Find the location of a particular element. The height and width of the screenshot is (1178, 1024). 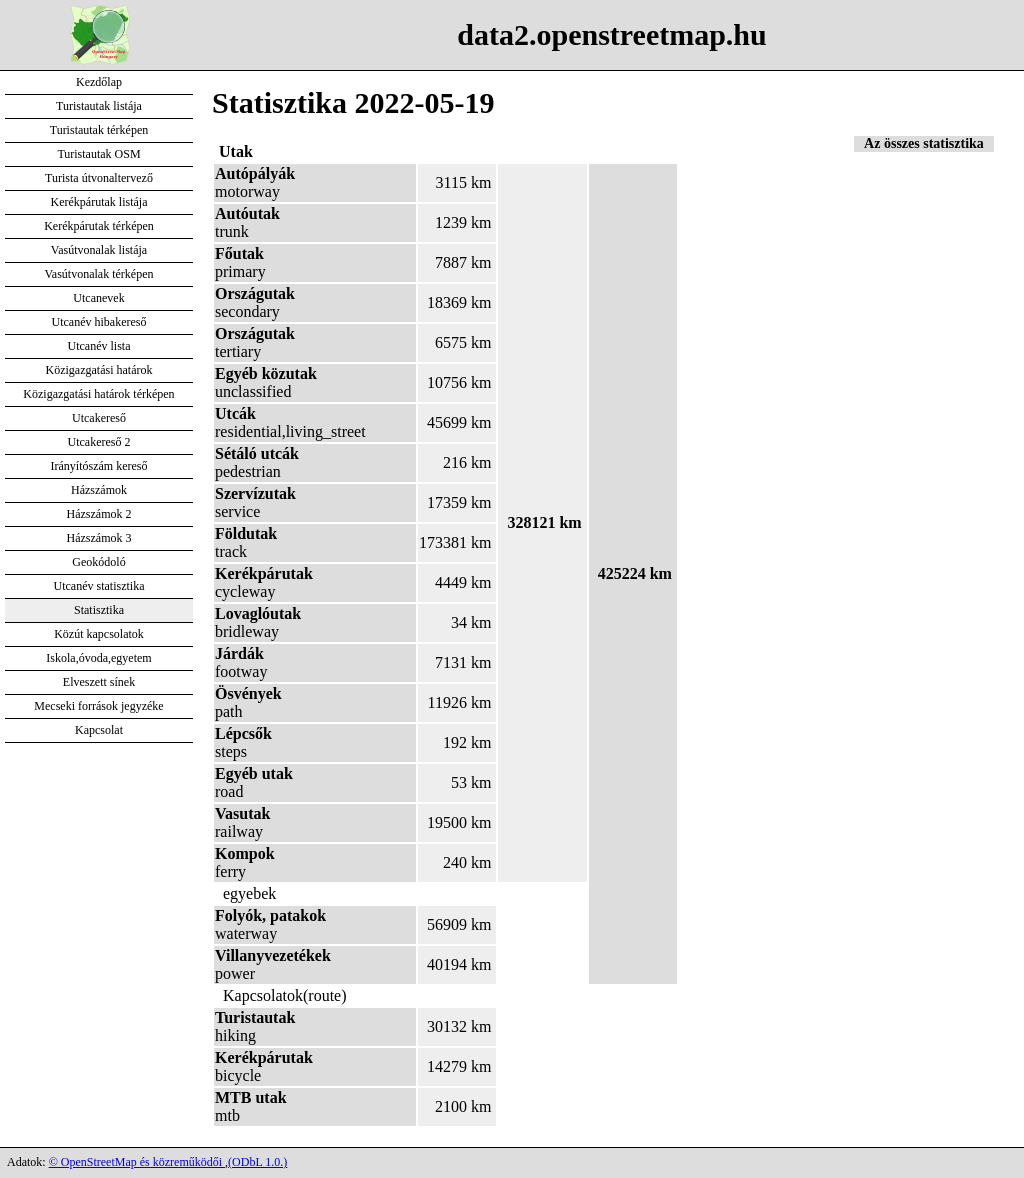

Turista útvonaltervező is located at coordinates (99, 178).